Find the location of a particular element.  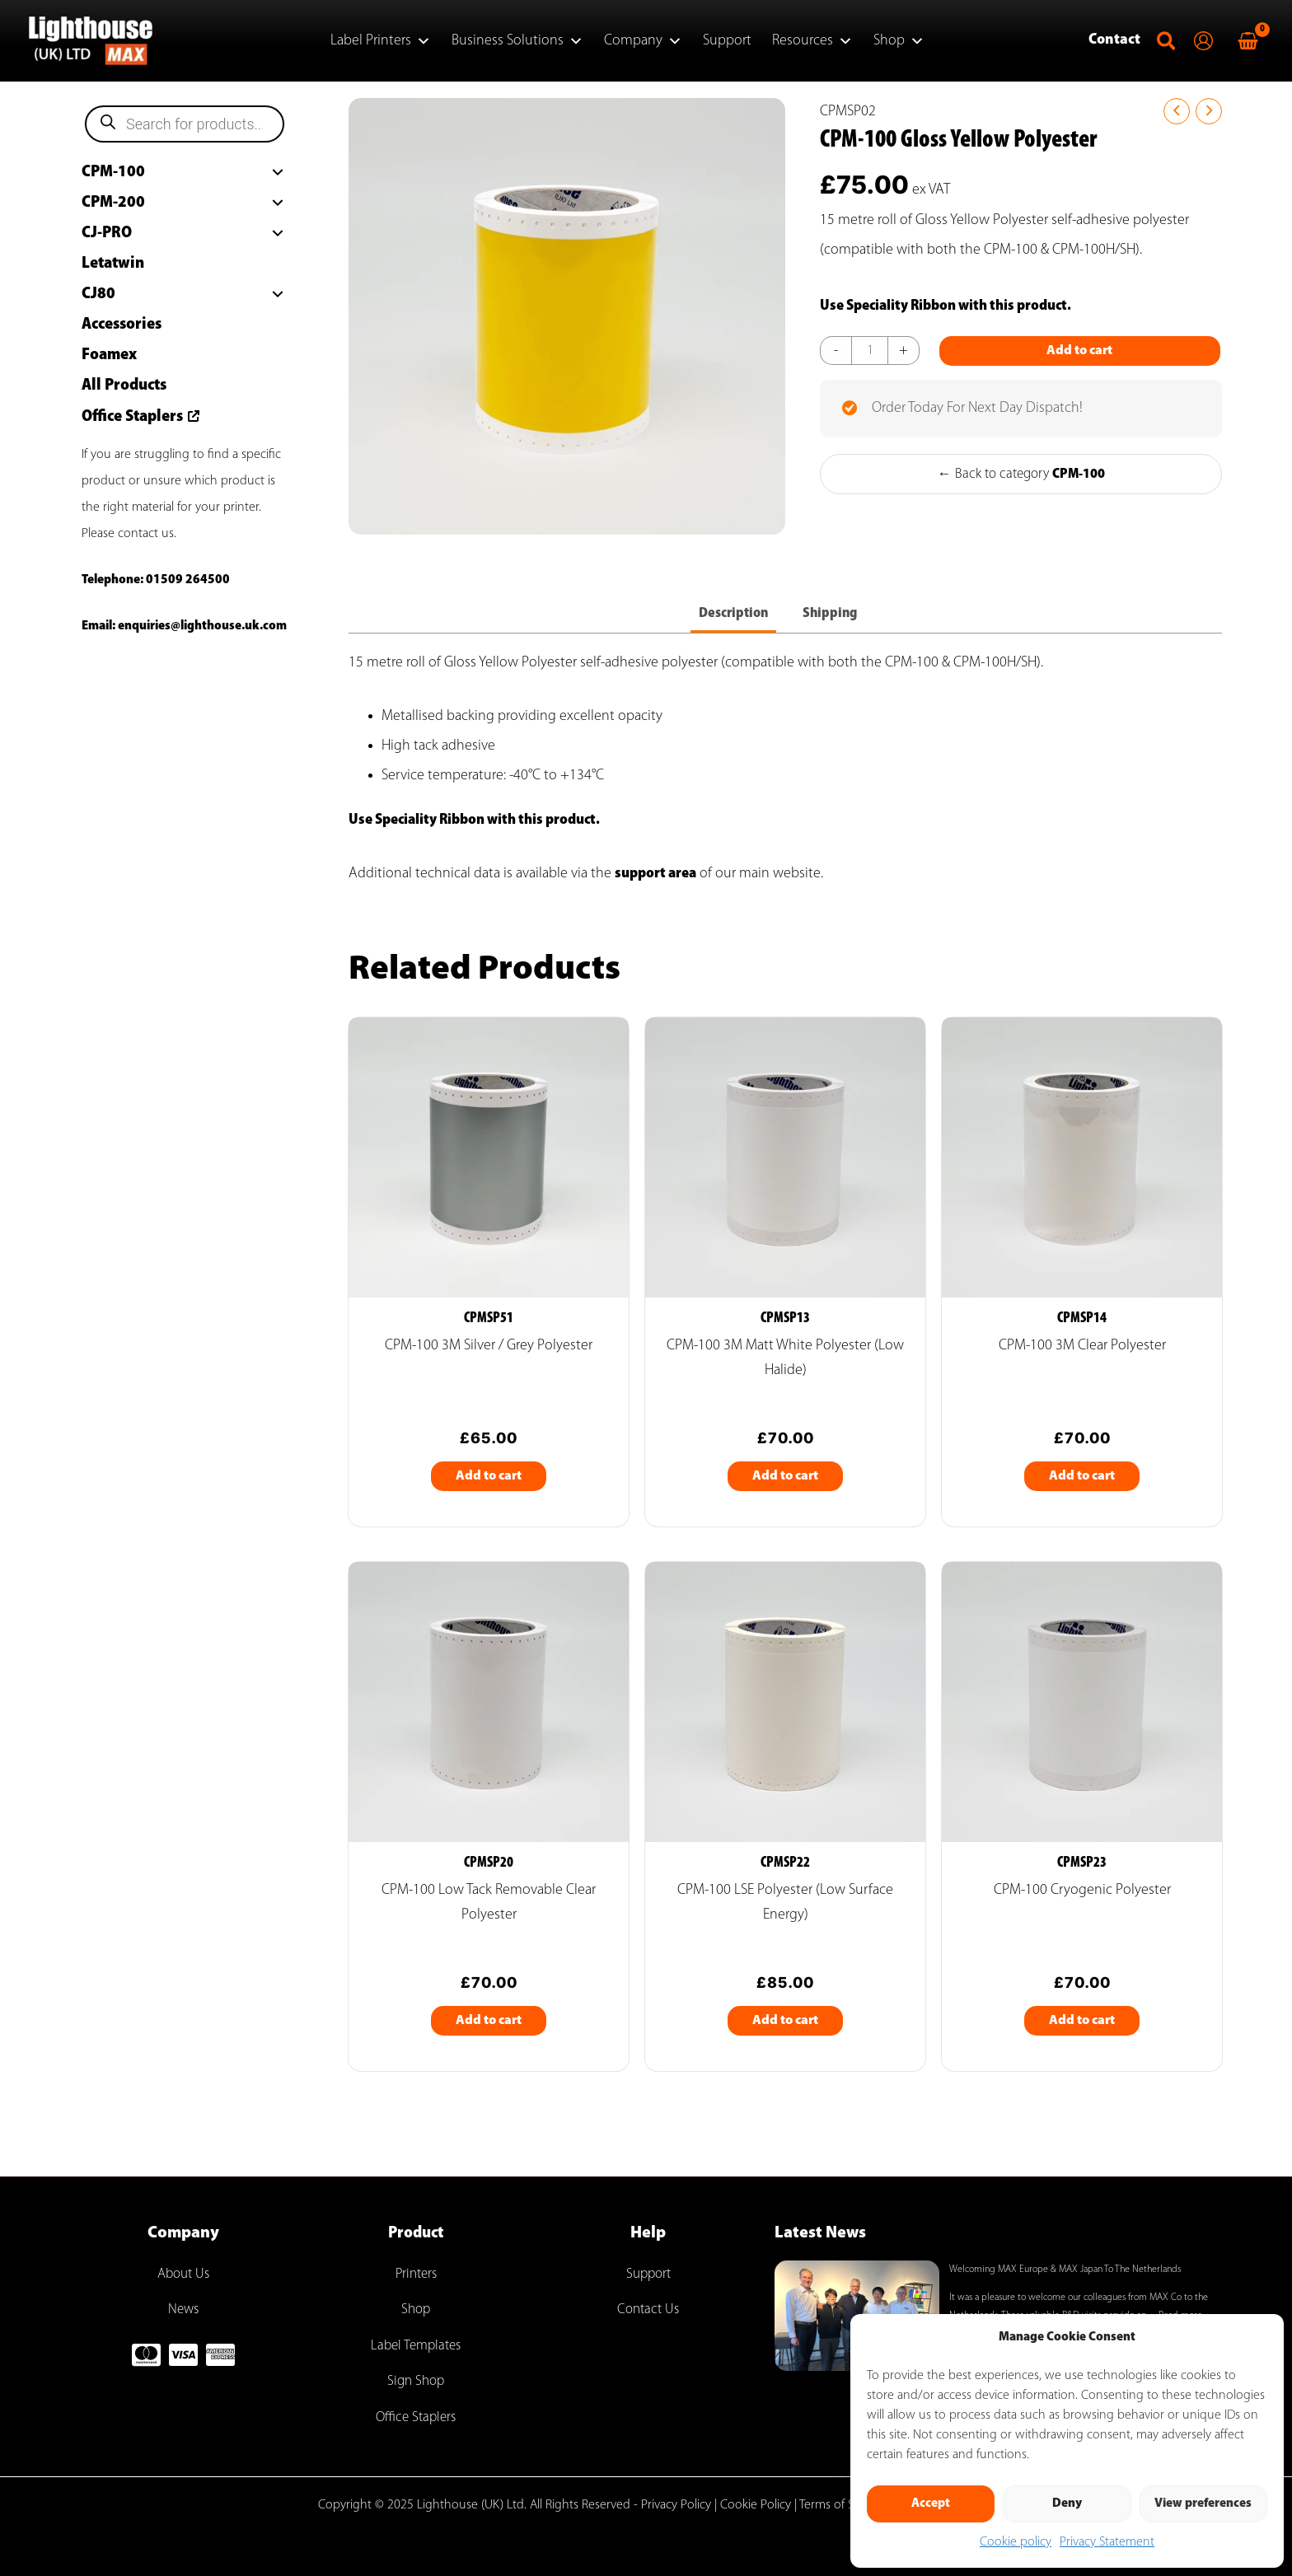

Contact Us is located at coordinates (648, 2310).